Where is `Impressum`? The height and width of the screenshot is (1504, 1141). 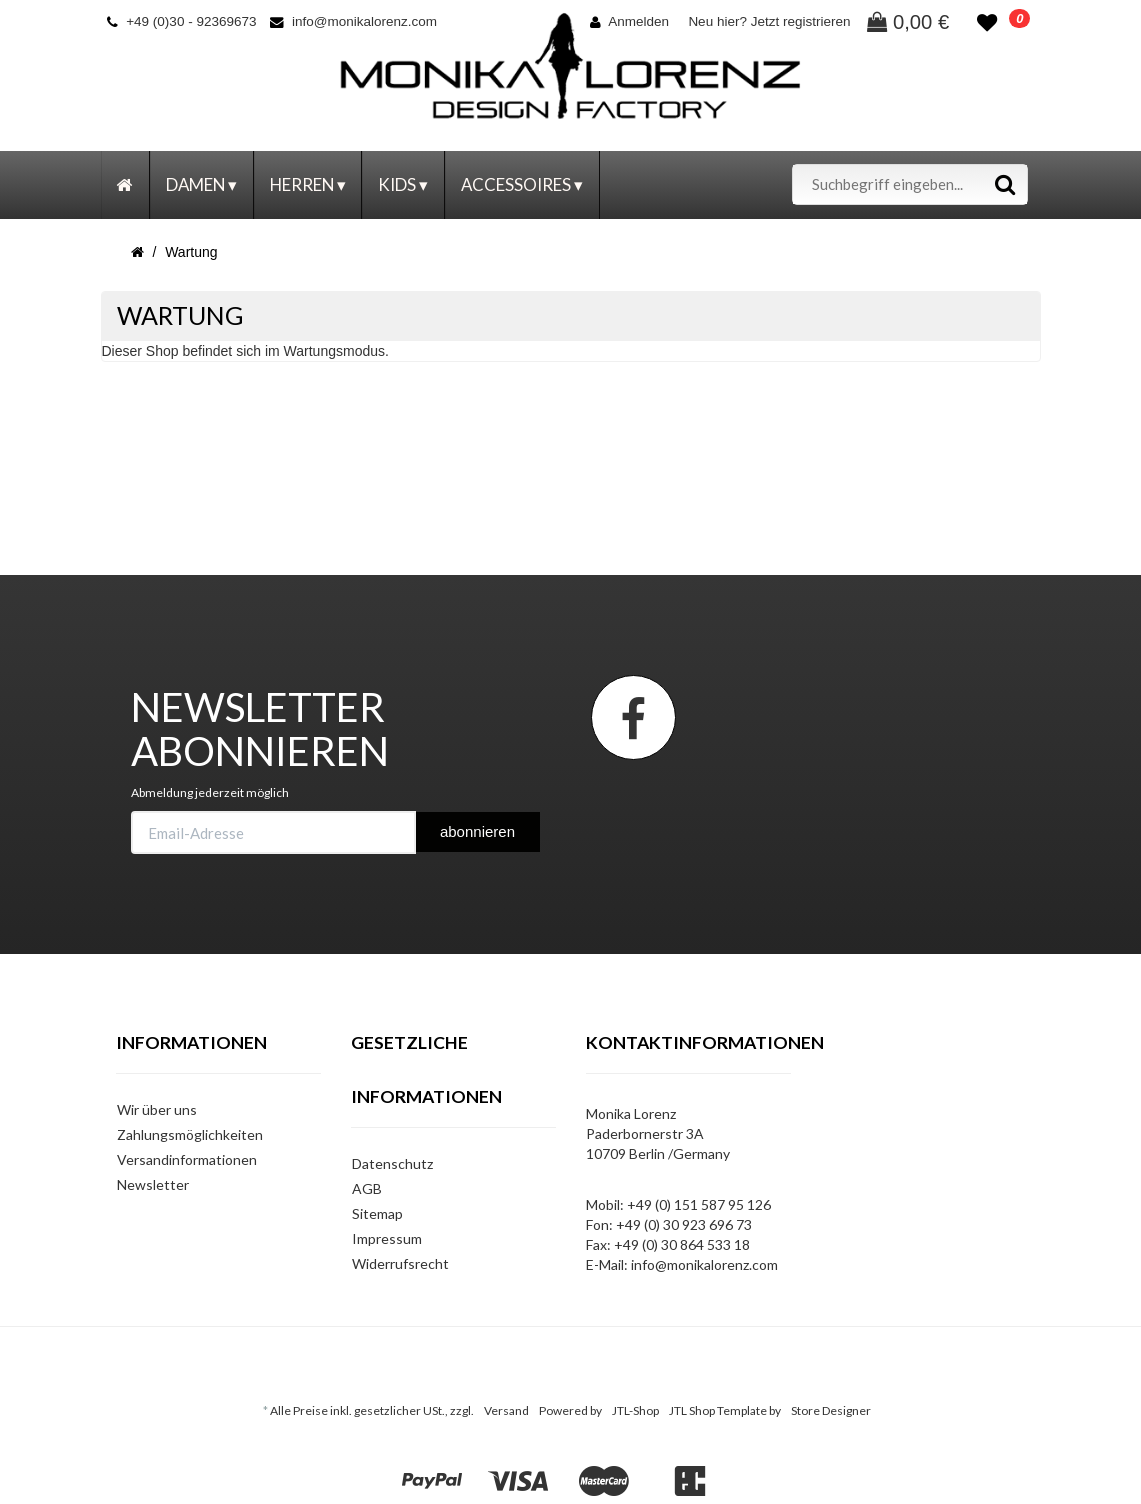 Impressum is located at coordinates (387, 1238).